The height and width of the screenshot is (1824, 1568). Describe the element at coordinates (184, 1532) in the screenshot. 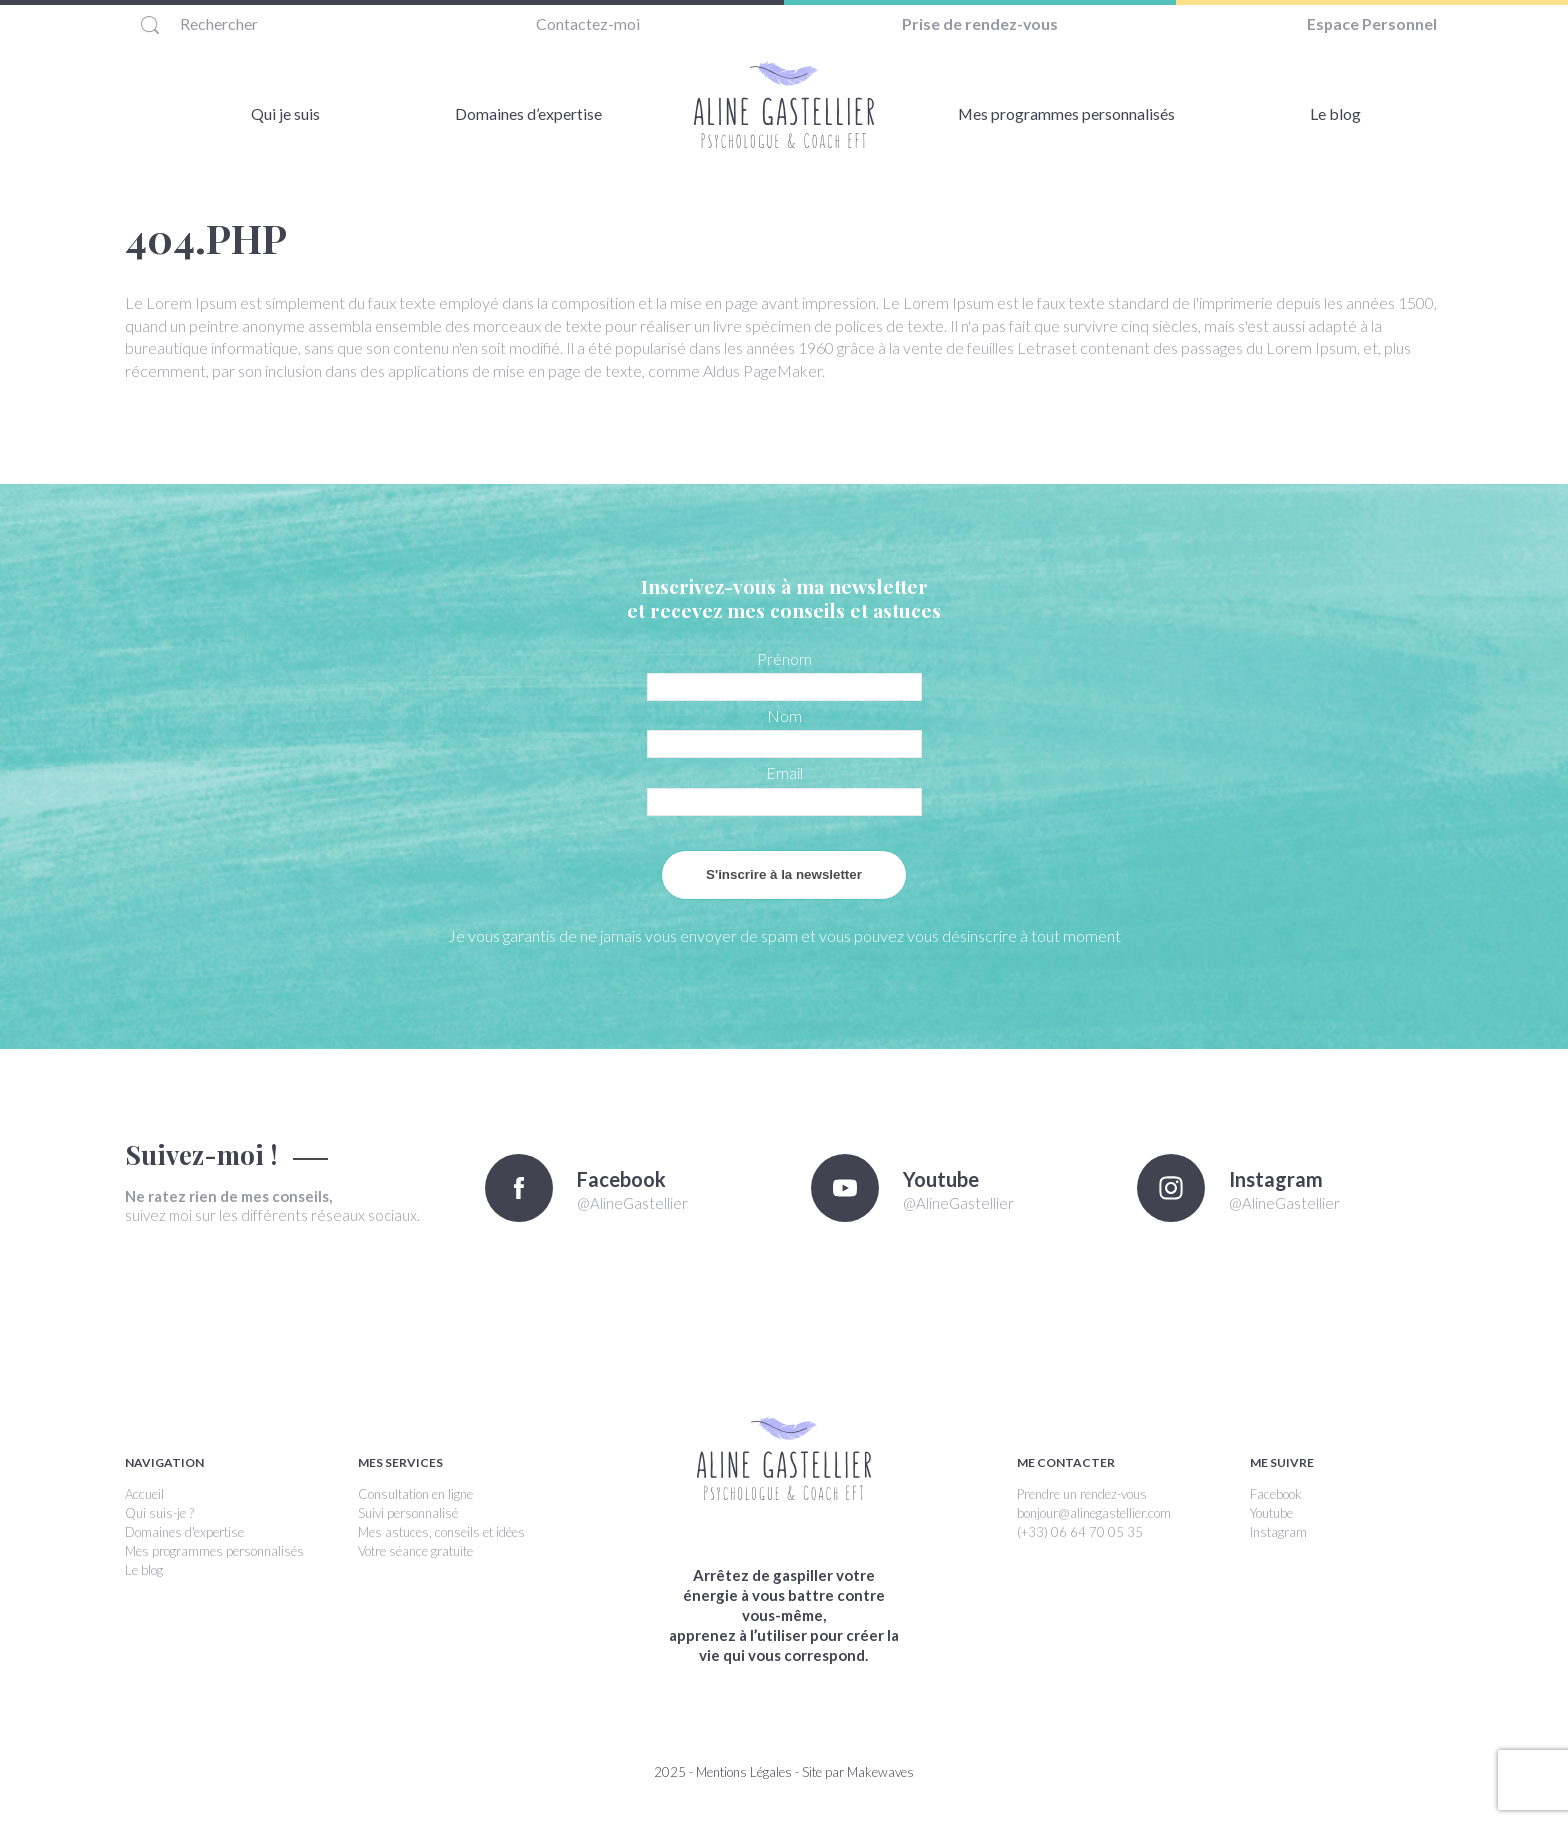

I see `Domaines d'expertise` at that location.